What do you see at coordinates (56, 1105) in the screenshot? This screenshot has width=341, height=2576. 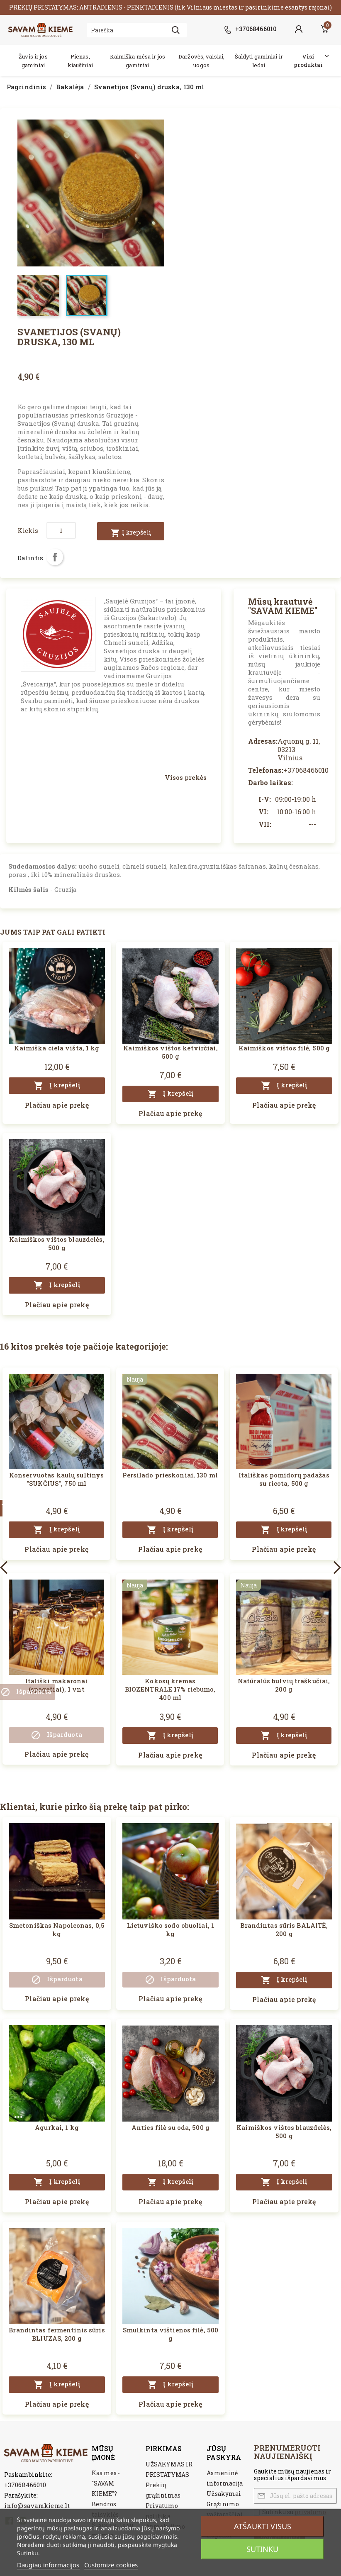 I see `Plačiau apie prekę` at bounding box center [56, 1105].